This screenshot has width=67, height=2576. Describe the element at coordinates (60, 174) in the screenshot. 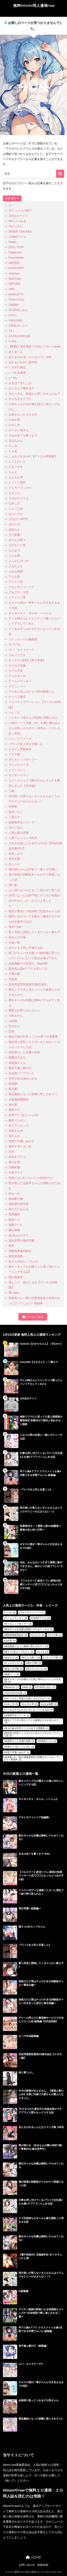

I see `[検索]` at that location.